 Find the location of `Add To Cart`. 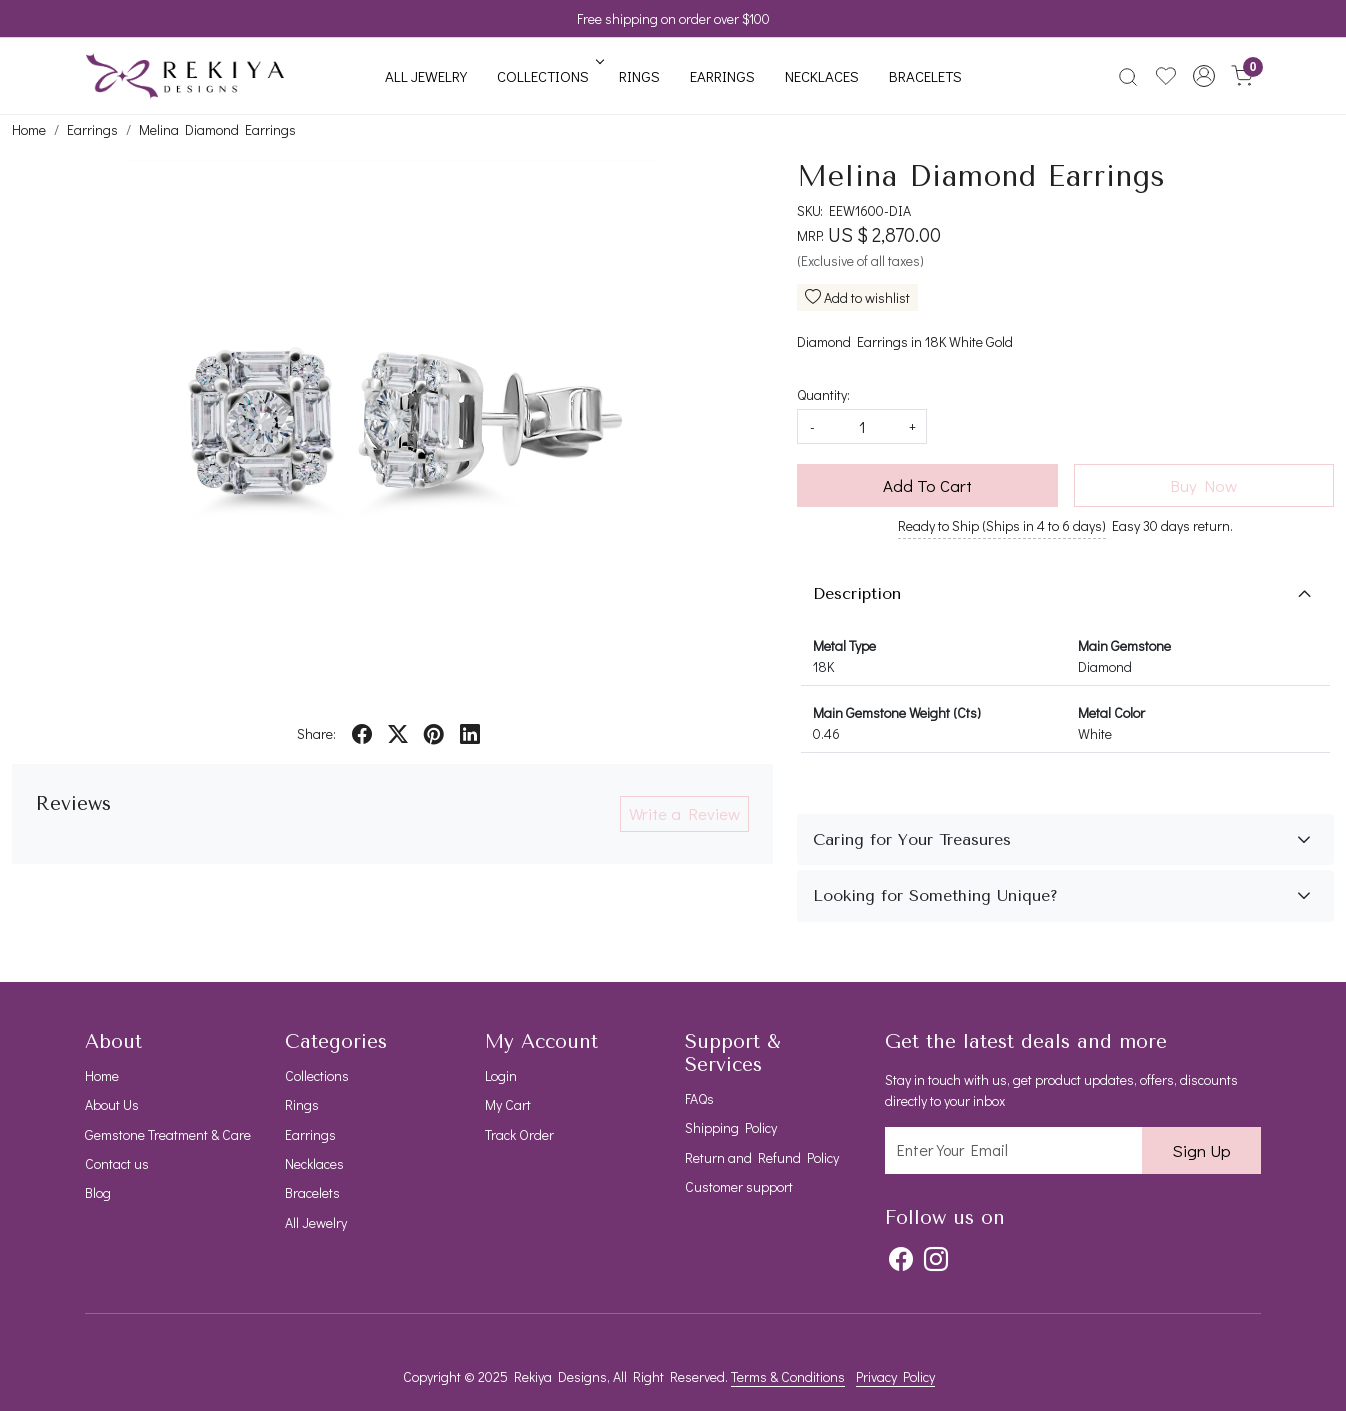

Add To Cart is located at coordinates (927, 485).